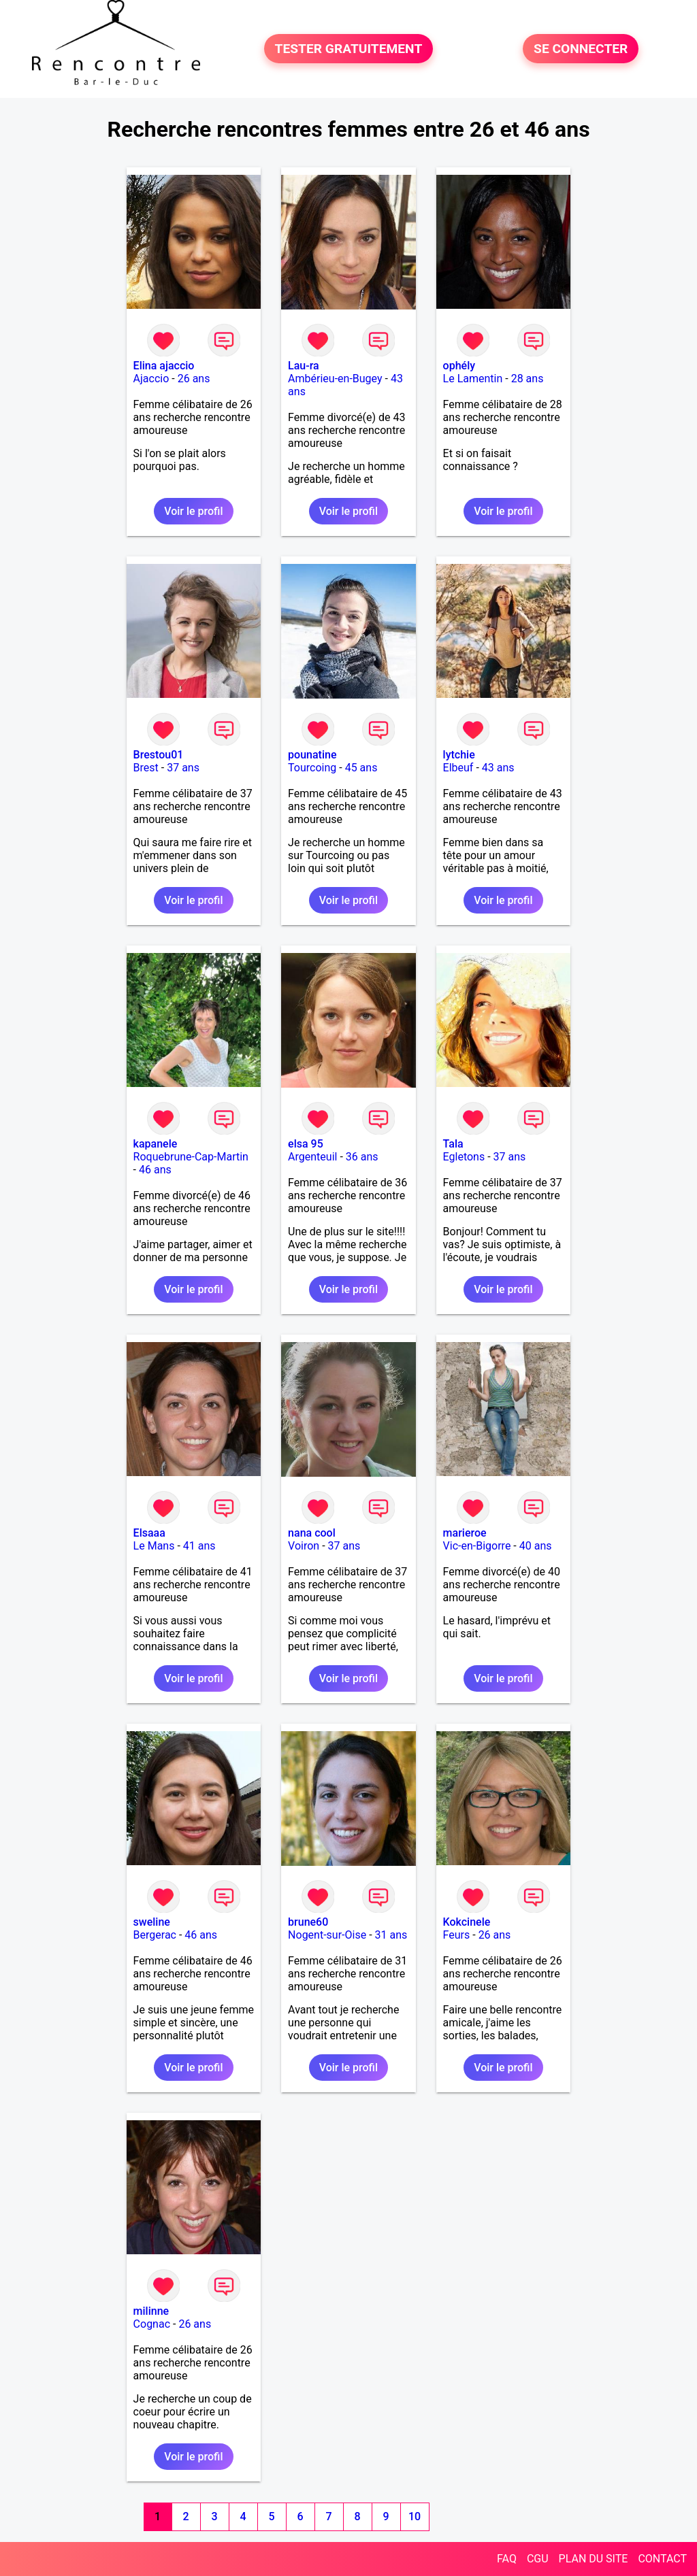  I want to click on 26 ans, so click(194, 378).